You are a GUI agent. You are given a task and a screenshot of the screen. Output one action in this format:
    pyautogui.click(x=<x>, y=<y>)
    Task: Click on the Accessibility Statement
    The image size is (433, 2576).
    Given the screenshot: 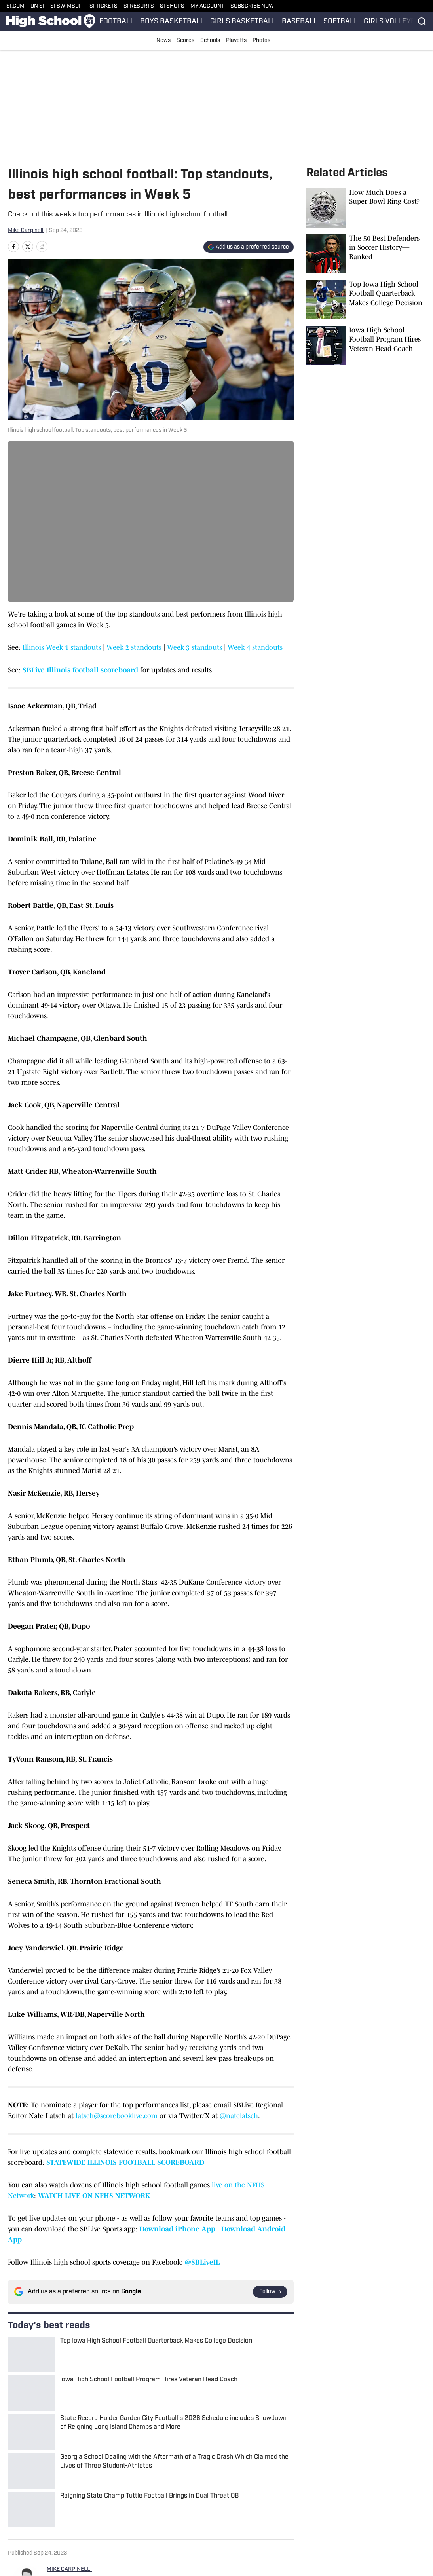 What is the action you would take?
    pyautogui.click(x=141, y=2510)
    